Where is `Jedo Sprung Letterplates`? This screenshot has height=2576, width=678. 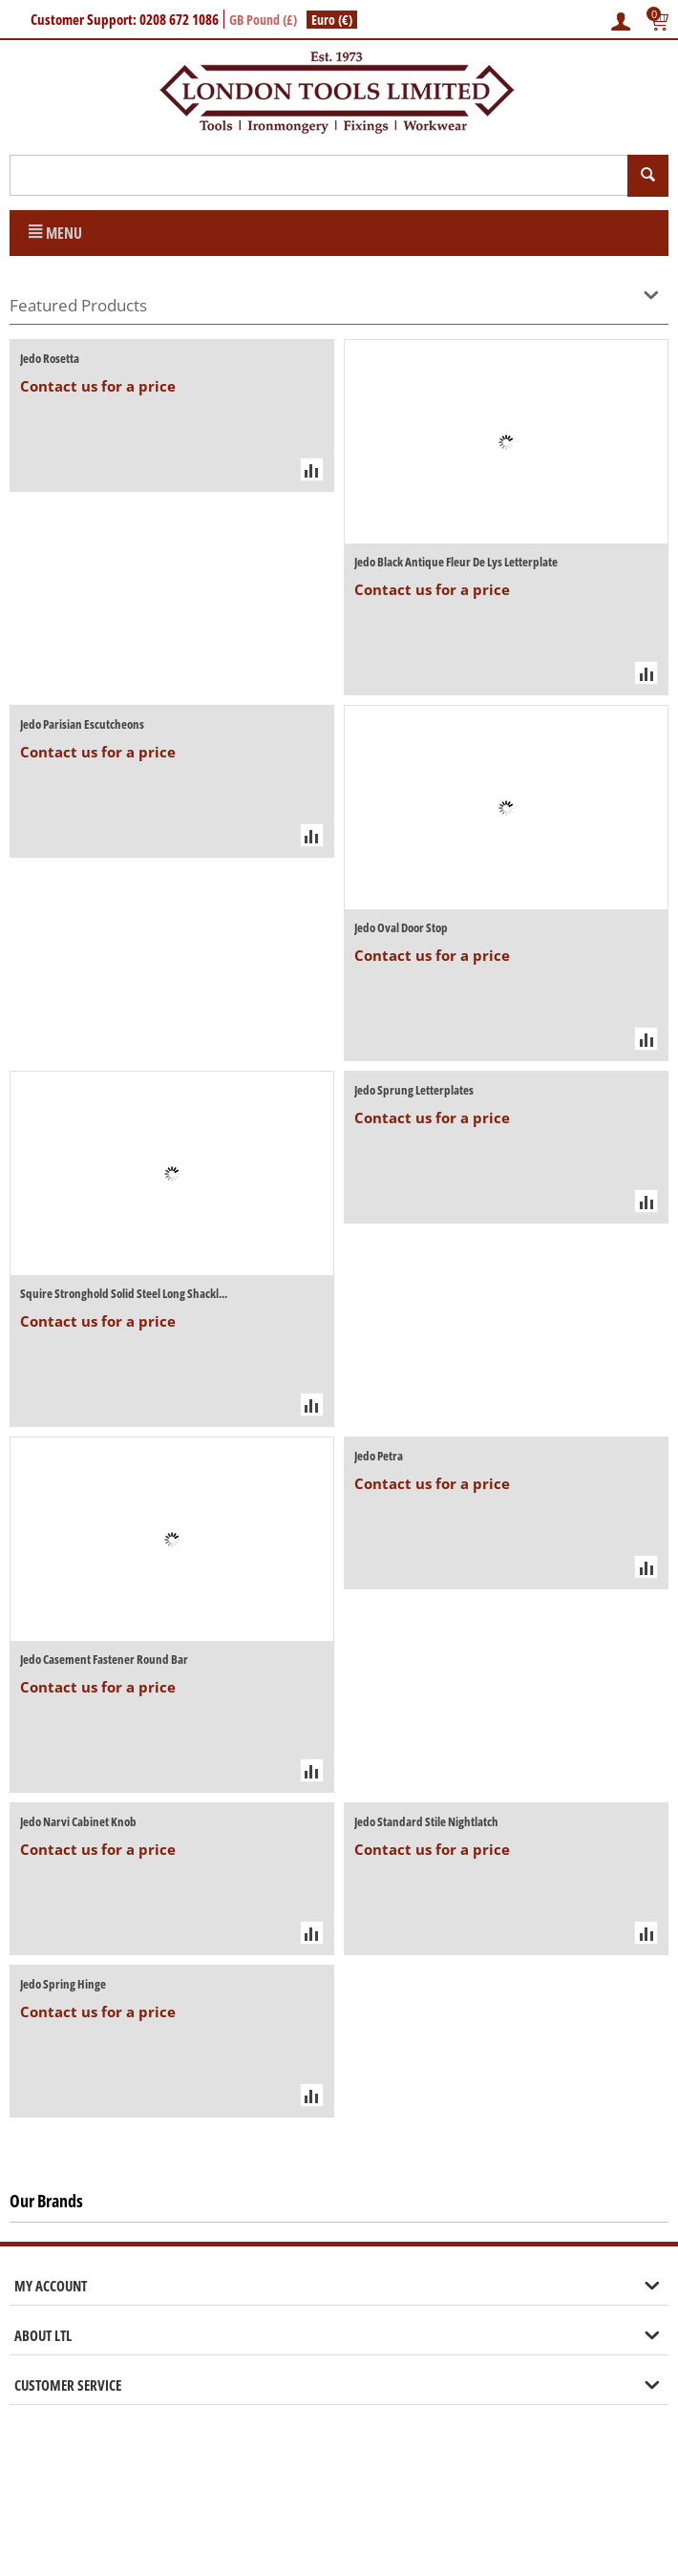 Jedo Sprung Letterplates is located at coordinates (414, 1089).